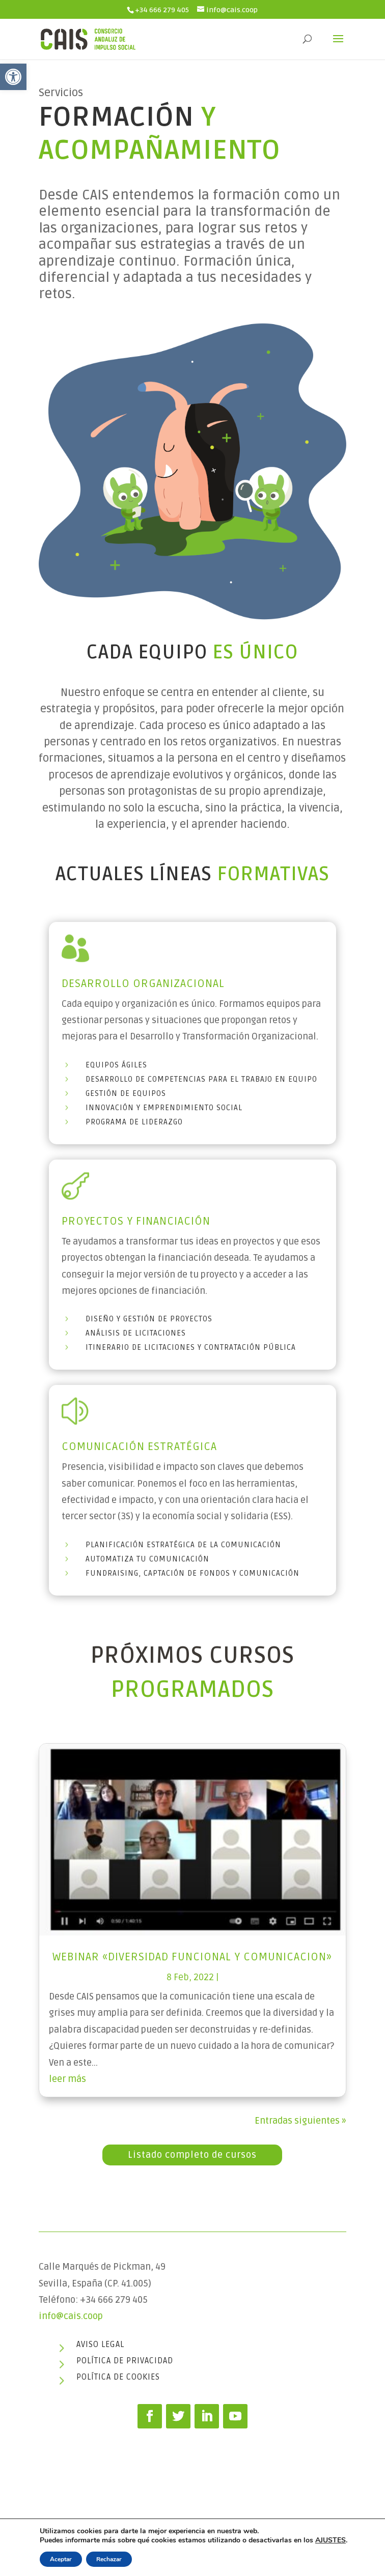 This screenshot has height=2576, width=385. What do you see at coordinates (192, 1573) in the screenshot?
I see `Fundraising, captación de fondos y comunicación [link]` at bounding box center [192, 1573].